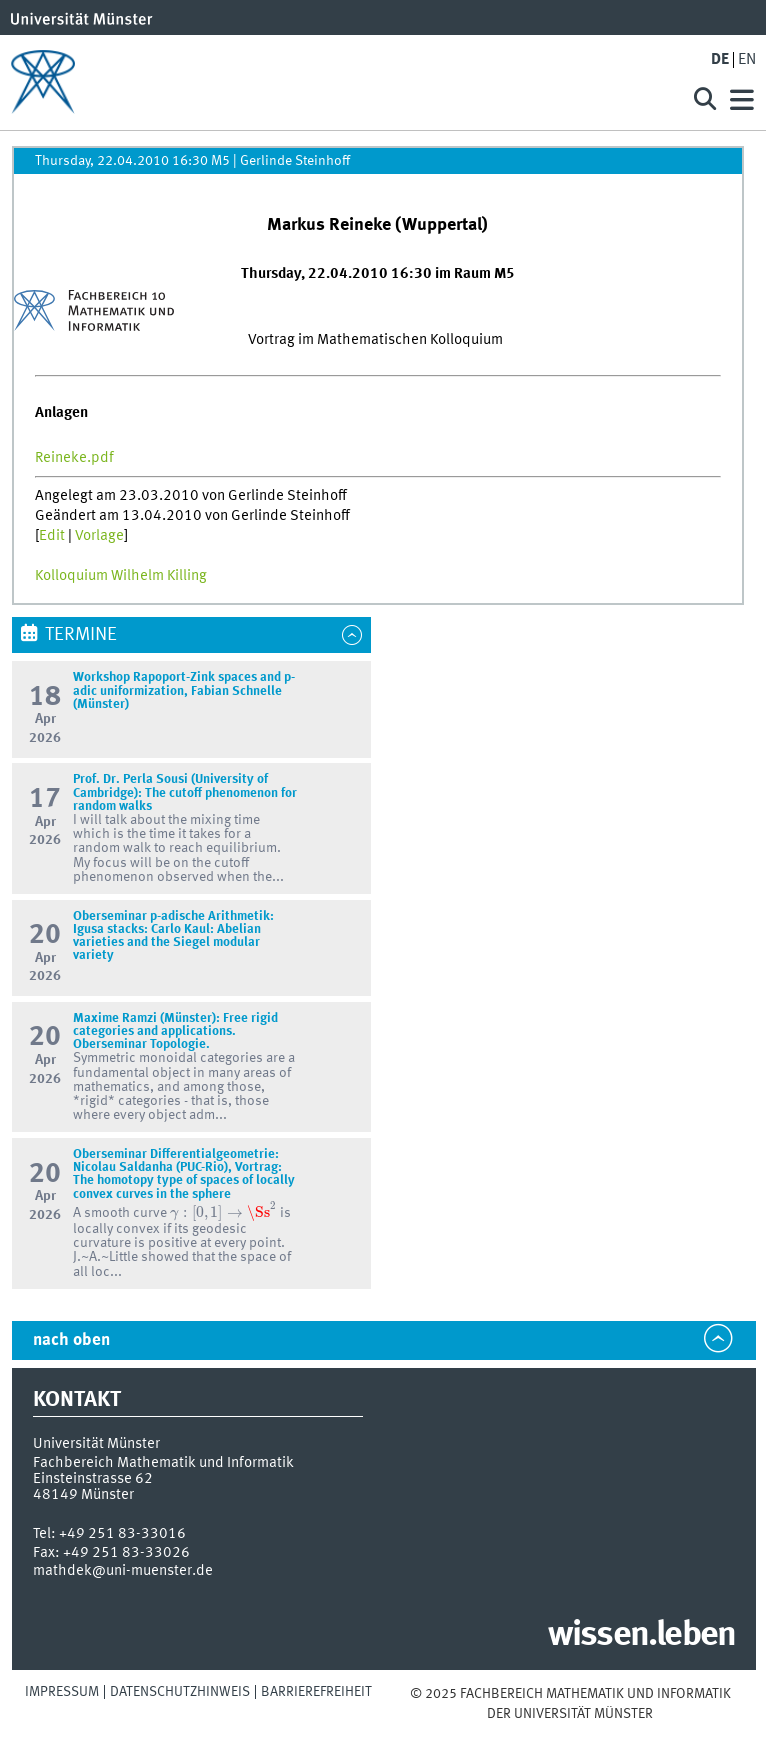  Describe the element at coordinates (74, 458) in the screenshot. I see `Reineke.pdf` at that location.